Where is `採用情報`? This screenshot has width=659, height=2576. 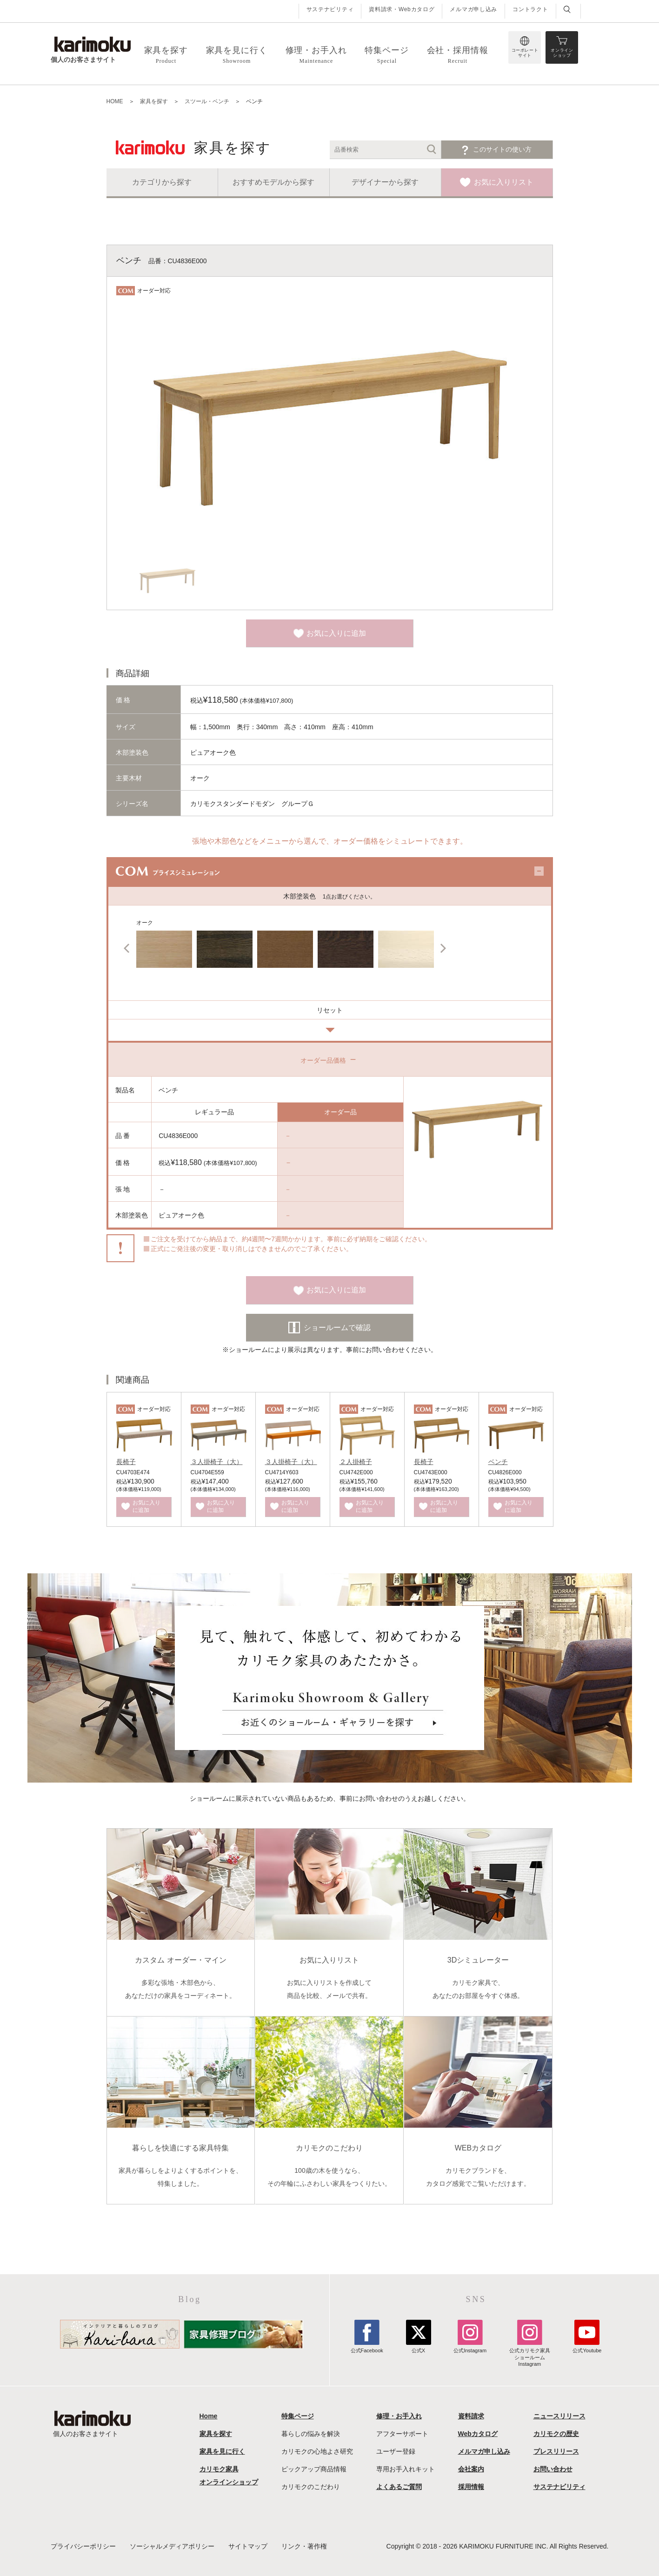 採用情報 is located at coordinates (471, 2486).